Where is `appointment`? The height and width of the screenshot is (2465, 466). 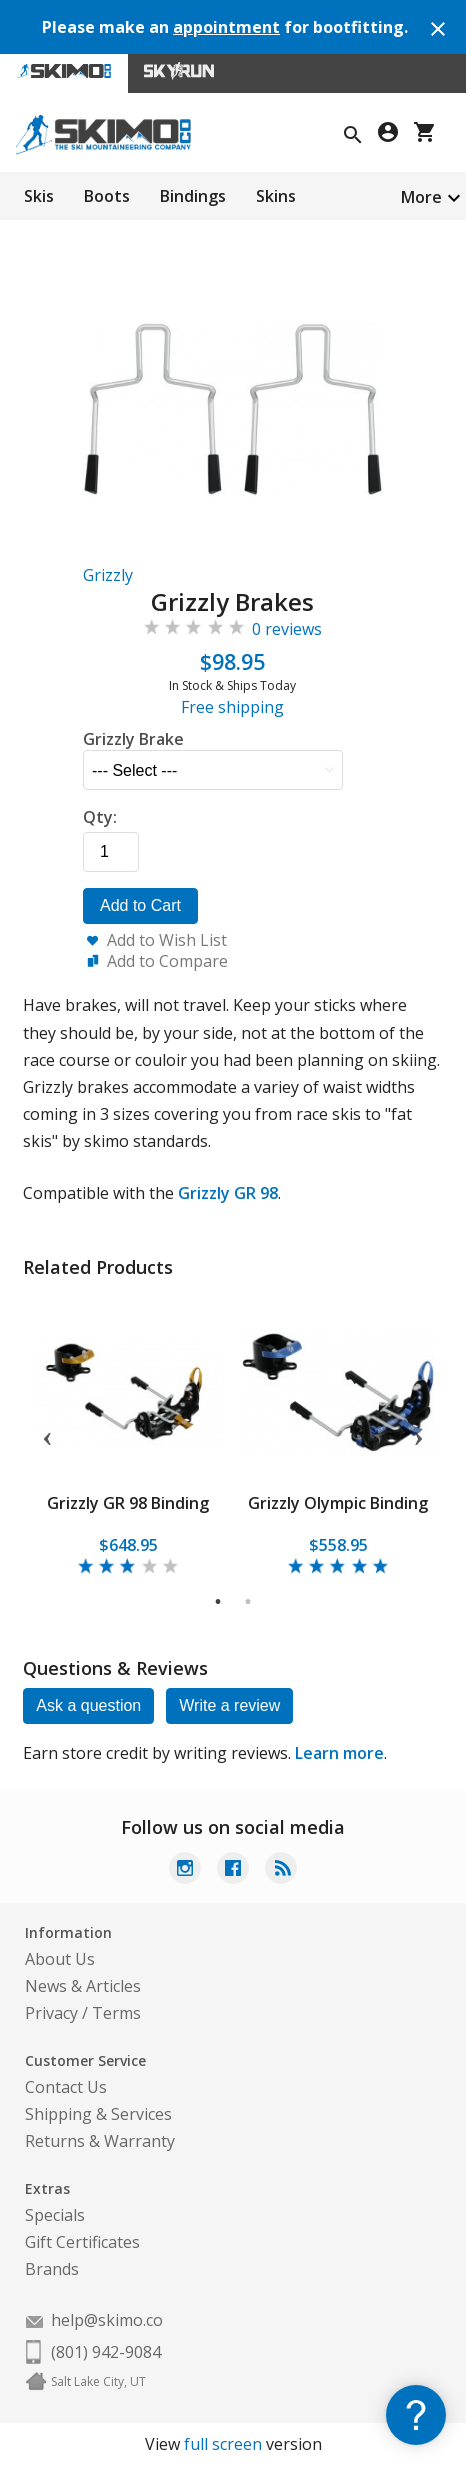
appointment is located at coordinates (226, 27).